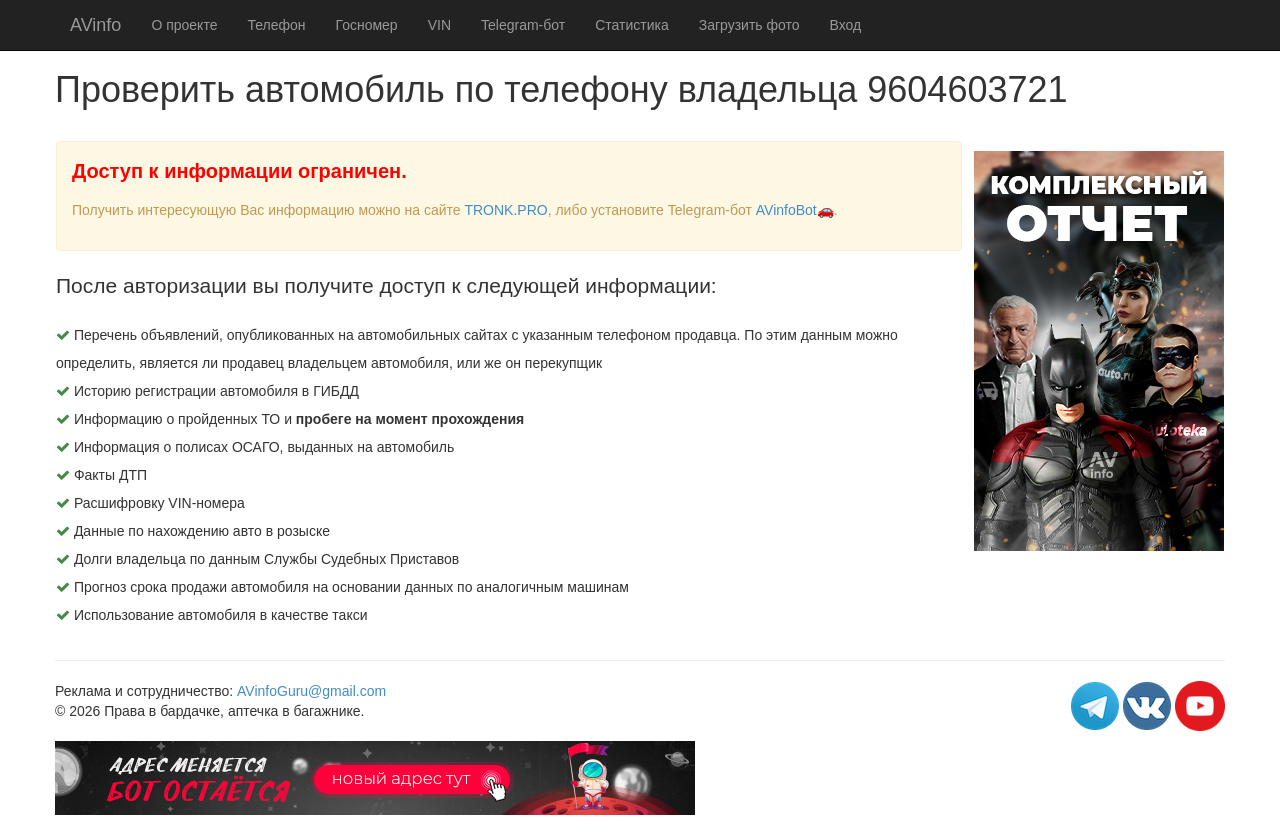  I want to click on Госномер, so click(367, 25).